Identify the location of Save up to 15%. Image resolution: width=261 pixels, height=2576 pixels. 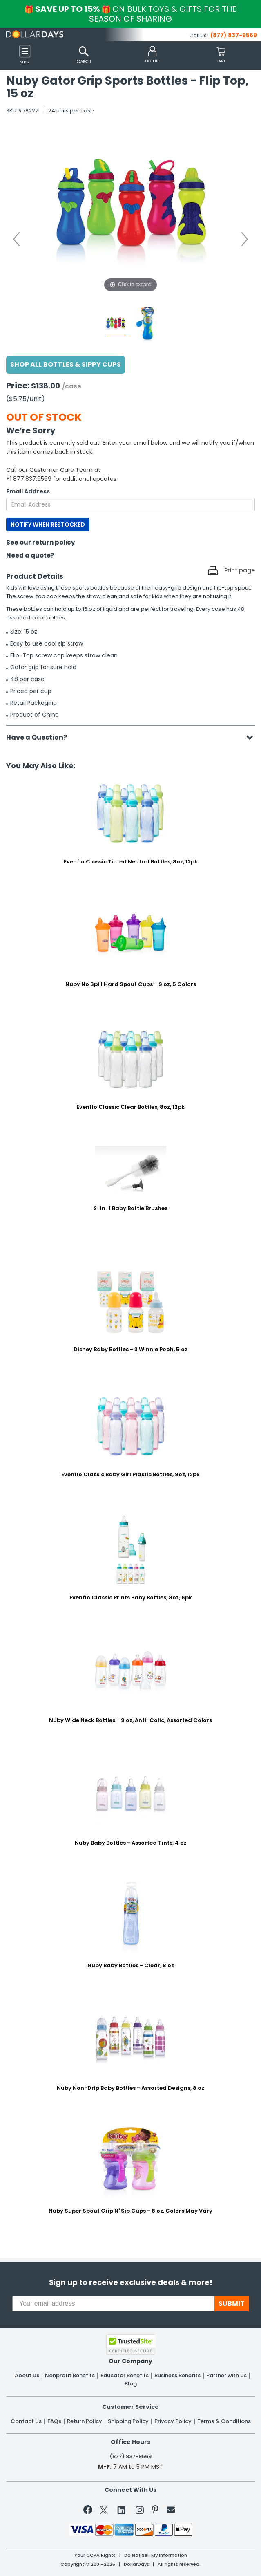
(130, 14).